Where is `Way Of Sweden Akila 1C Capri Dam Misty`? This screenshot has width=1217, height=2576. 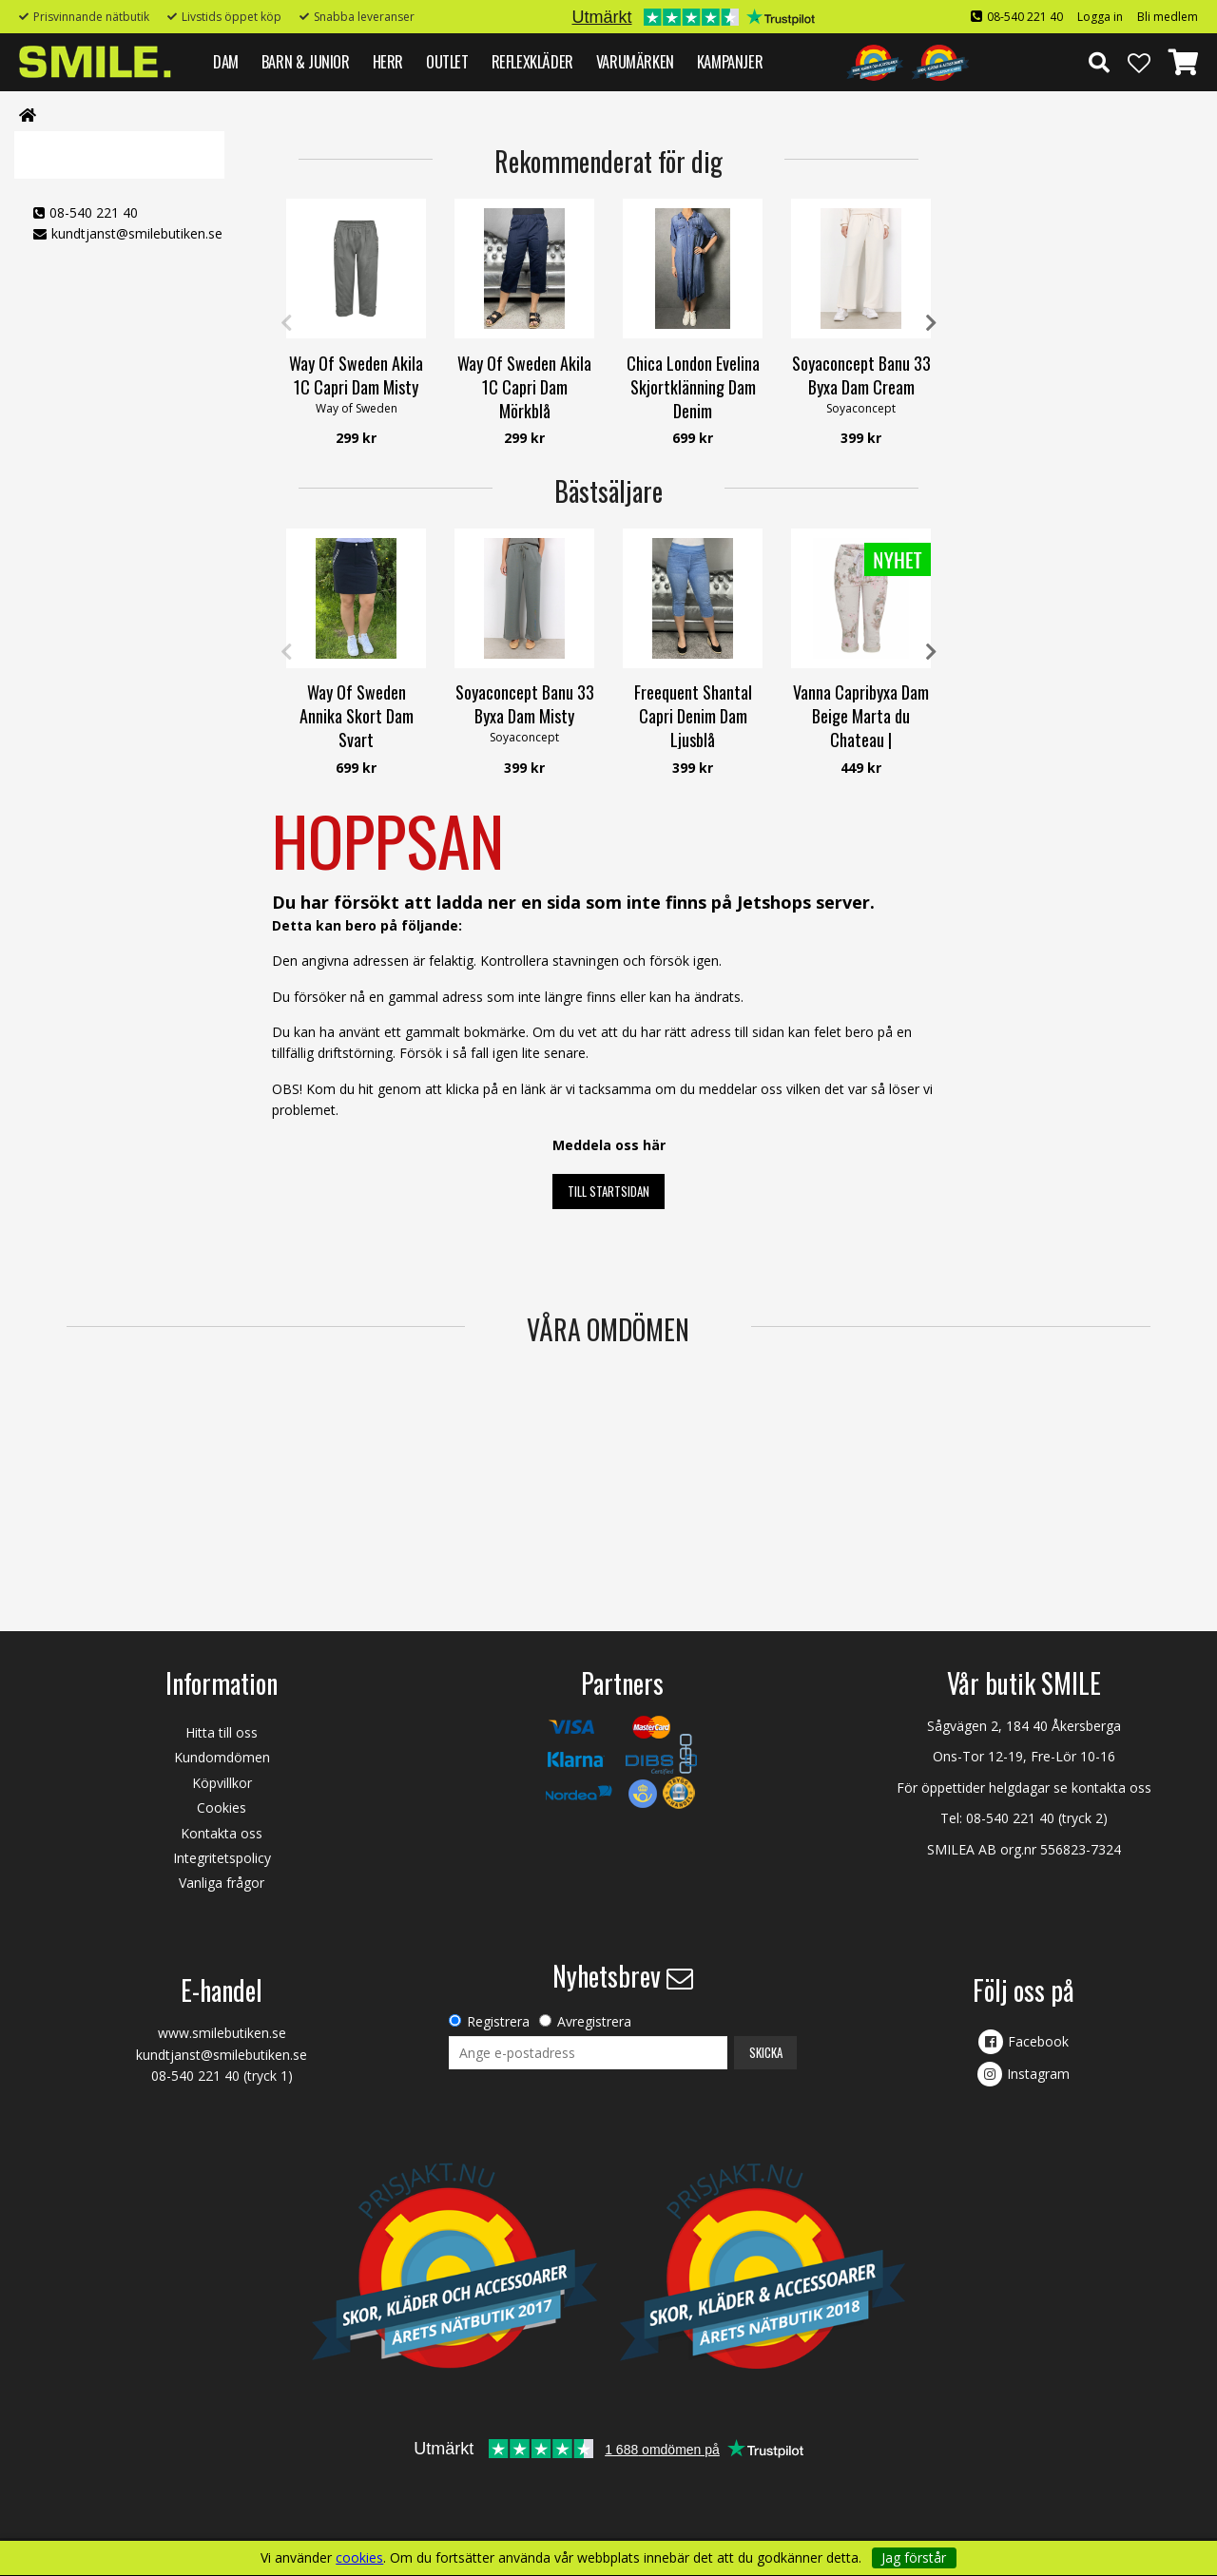 Way Of Sweden Akila 1C Capri Dam Misty is located at coordinates (356, 375).